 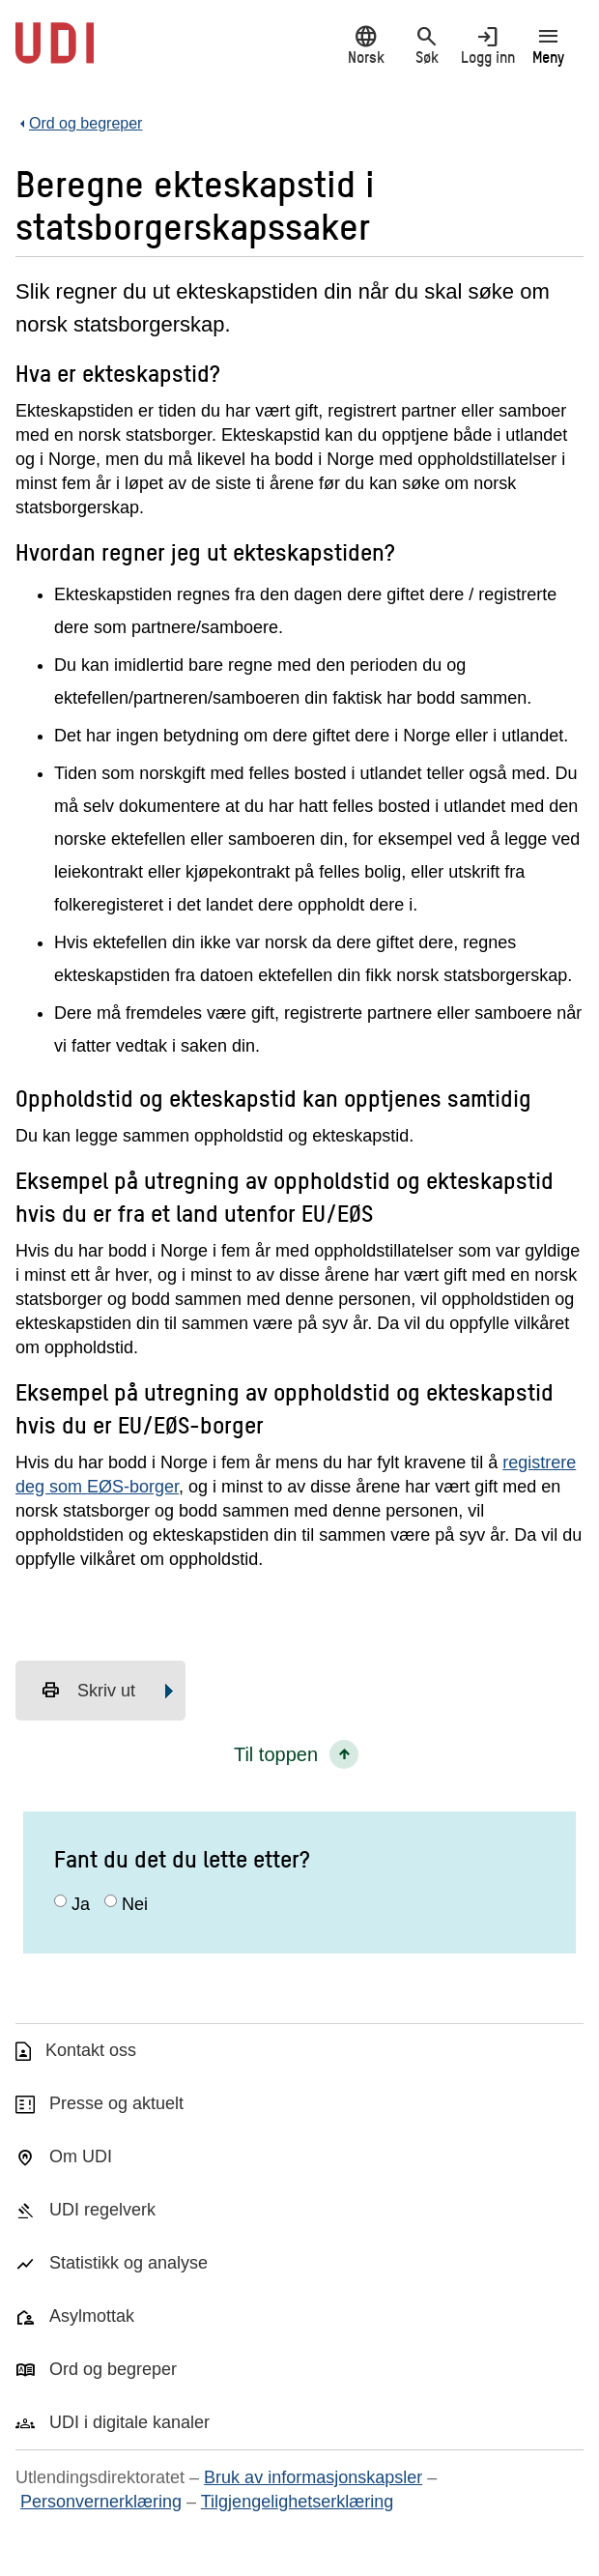 I want to click on Norsk, so click(x=365, y=45).